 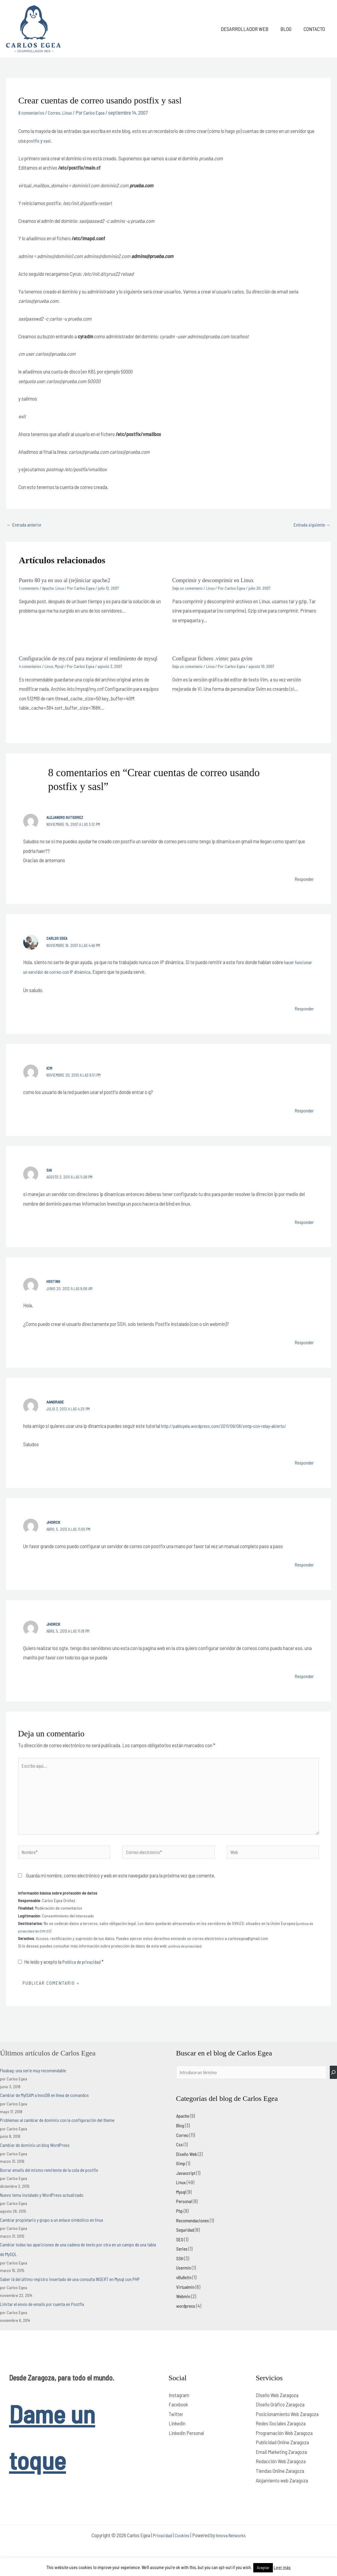 What do you see at coordinates (26, 525) in the screenshot?
I see `Entrada anterior` at bounding box center [26, 525].